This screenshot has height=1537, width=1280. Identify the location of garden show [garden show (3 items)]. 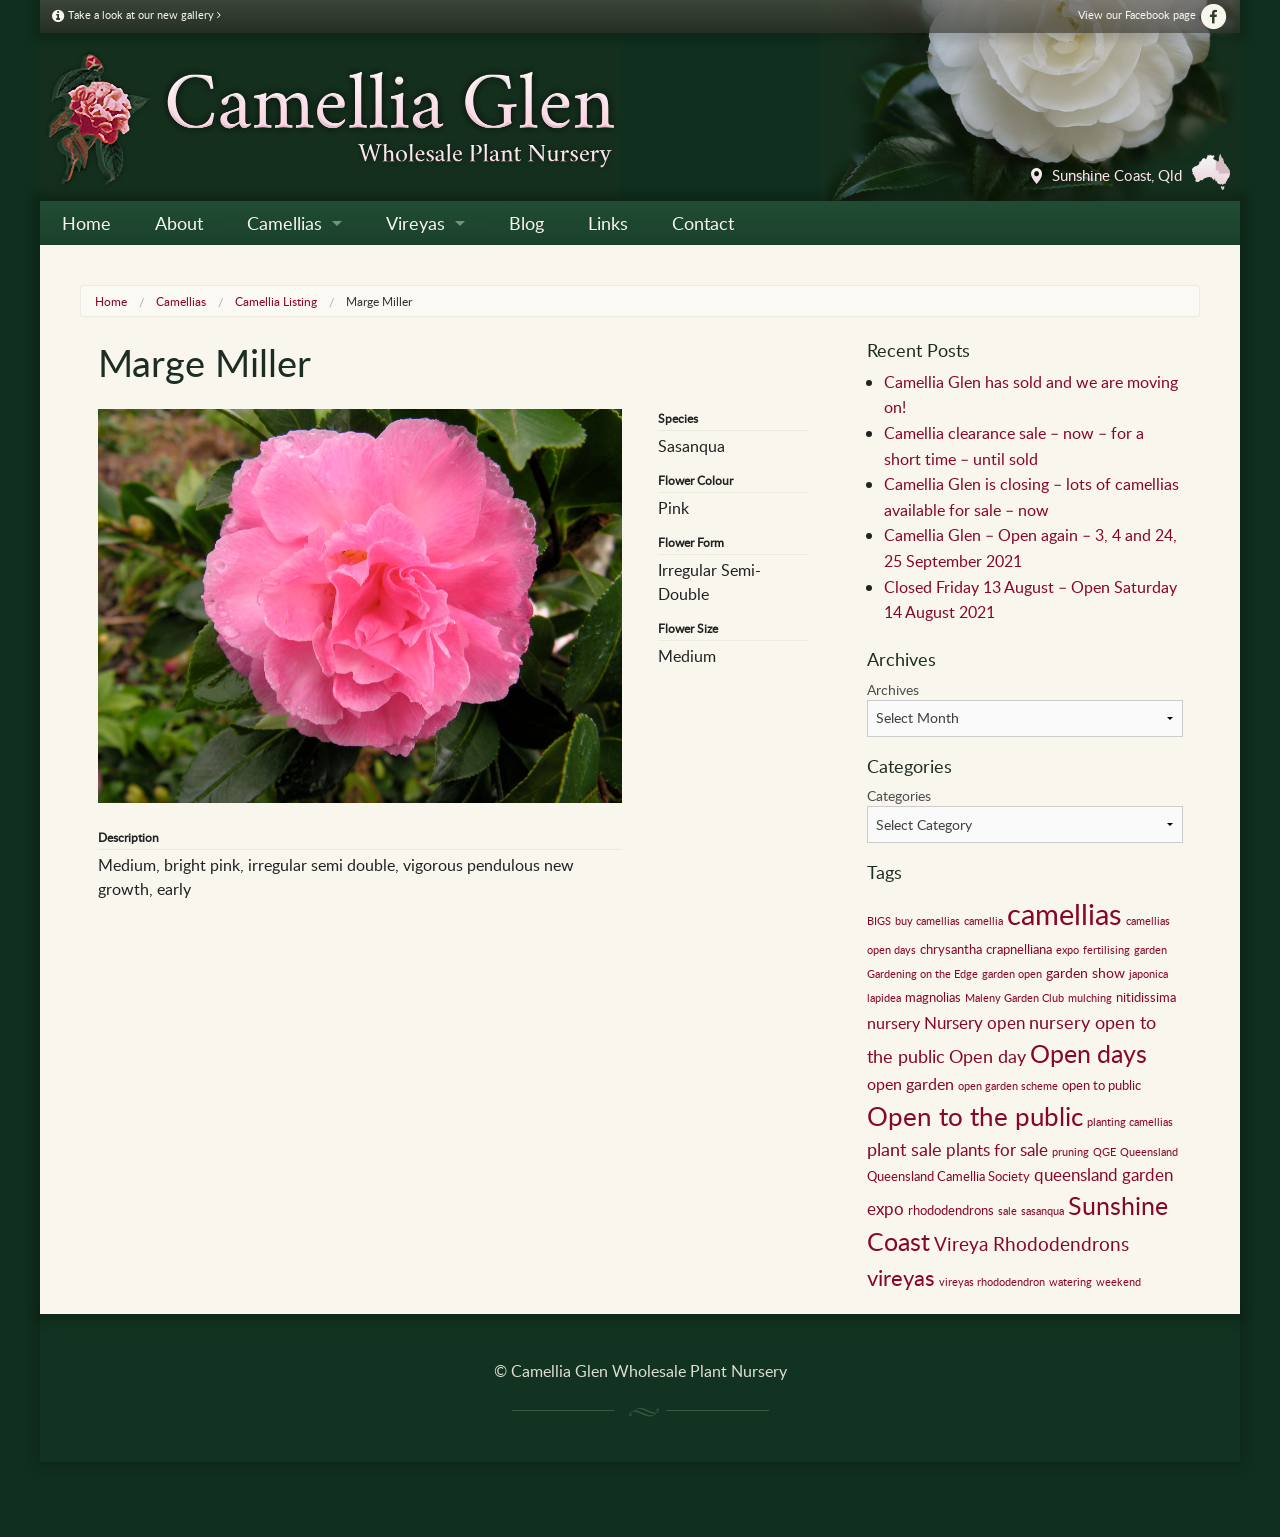
(1085, 972).